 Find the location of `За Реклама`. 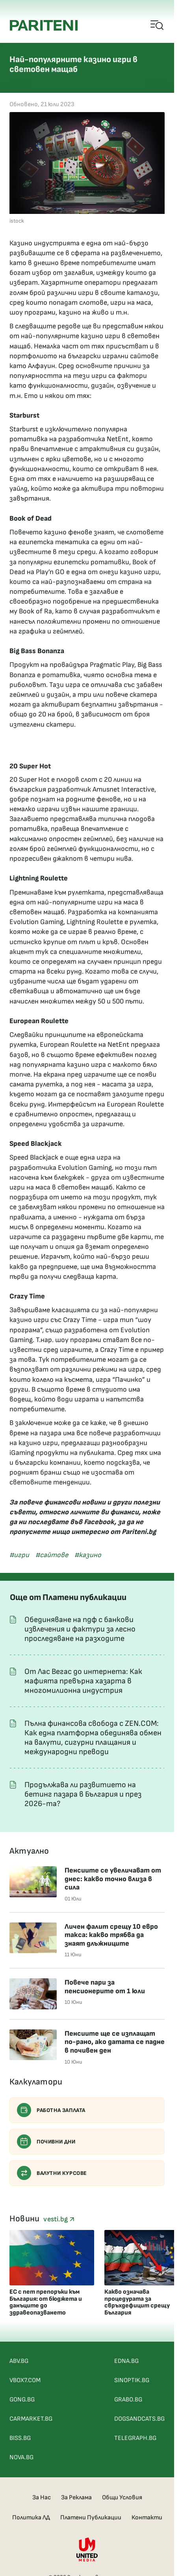

За Реклама is located at coordinates (76, 2497).